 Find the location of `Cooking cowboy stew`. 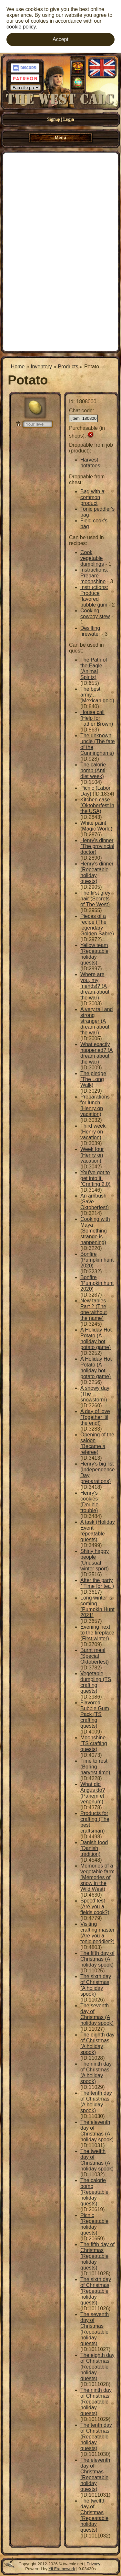

Cooking cowboy stew is located at coordinates (95, 613).